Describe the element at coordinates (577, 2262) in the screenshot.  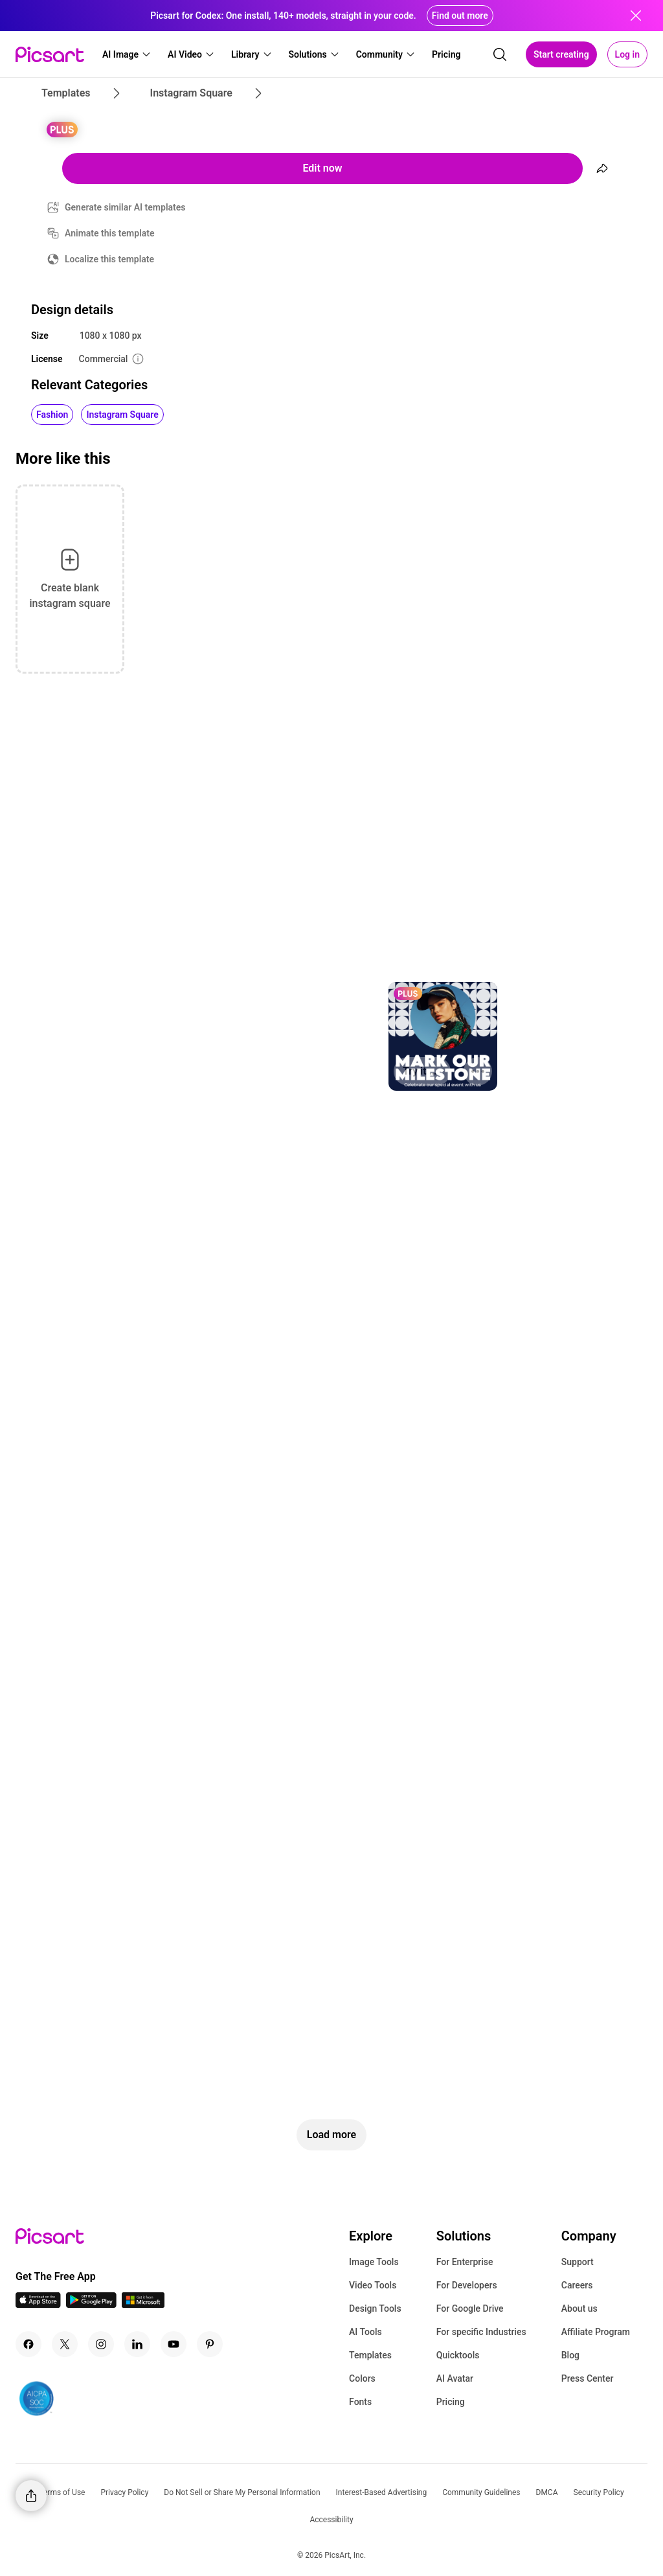
I see `Support` at that location.